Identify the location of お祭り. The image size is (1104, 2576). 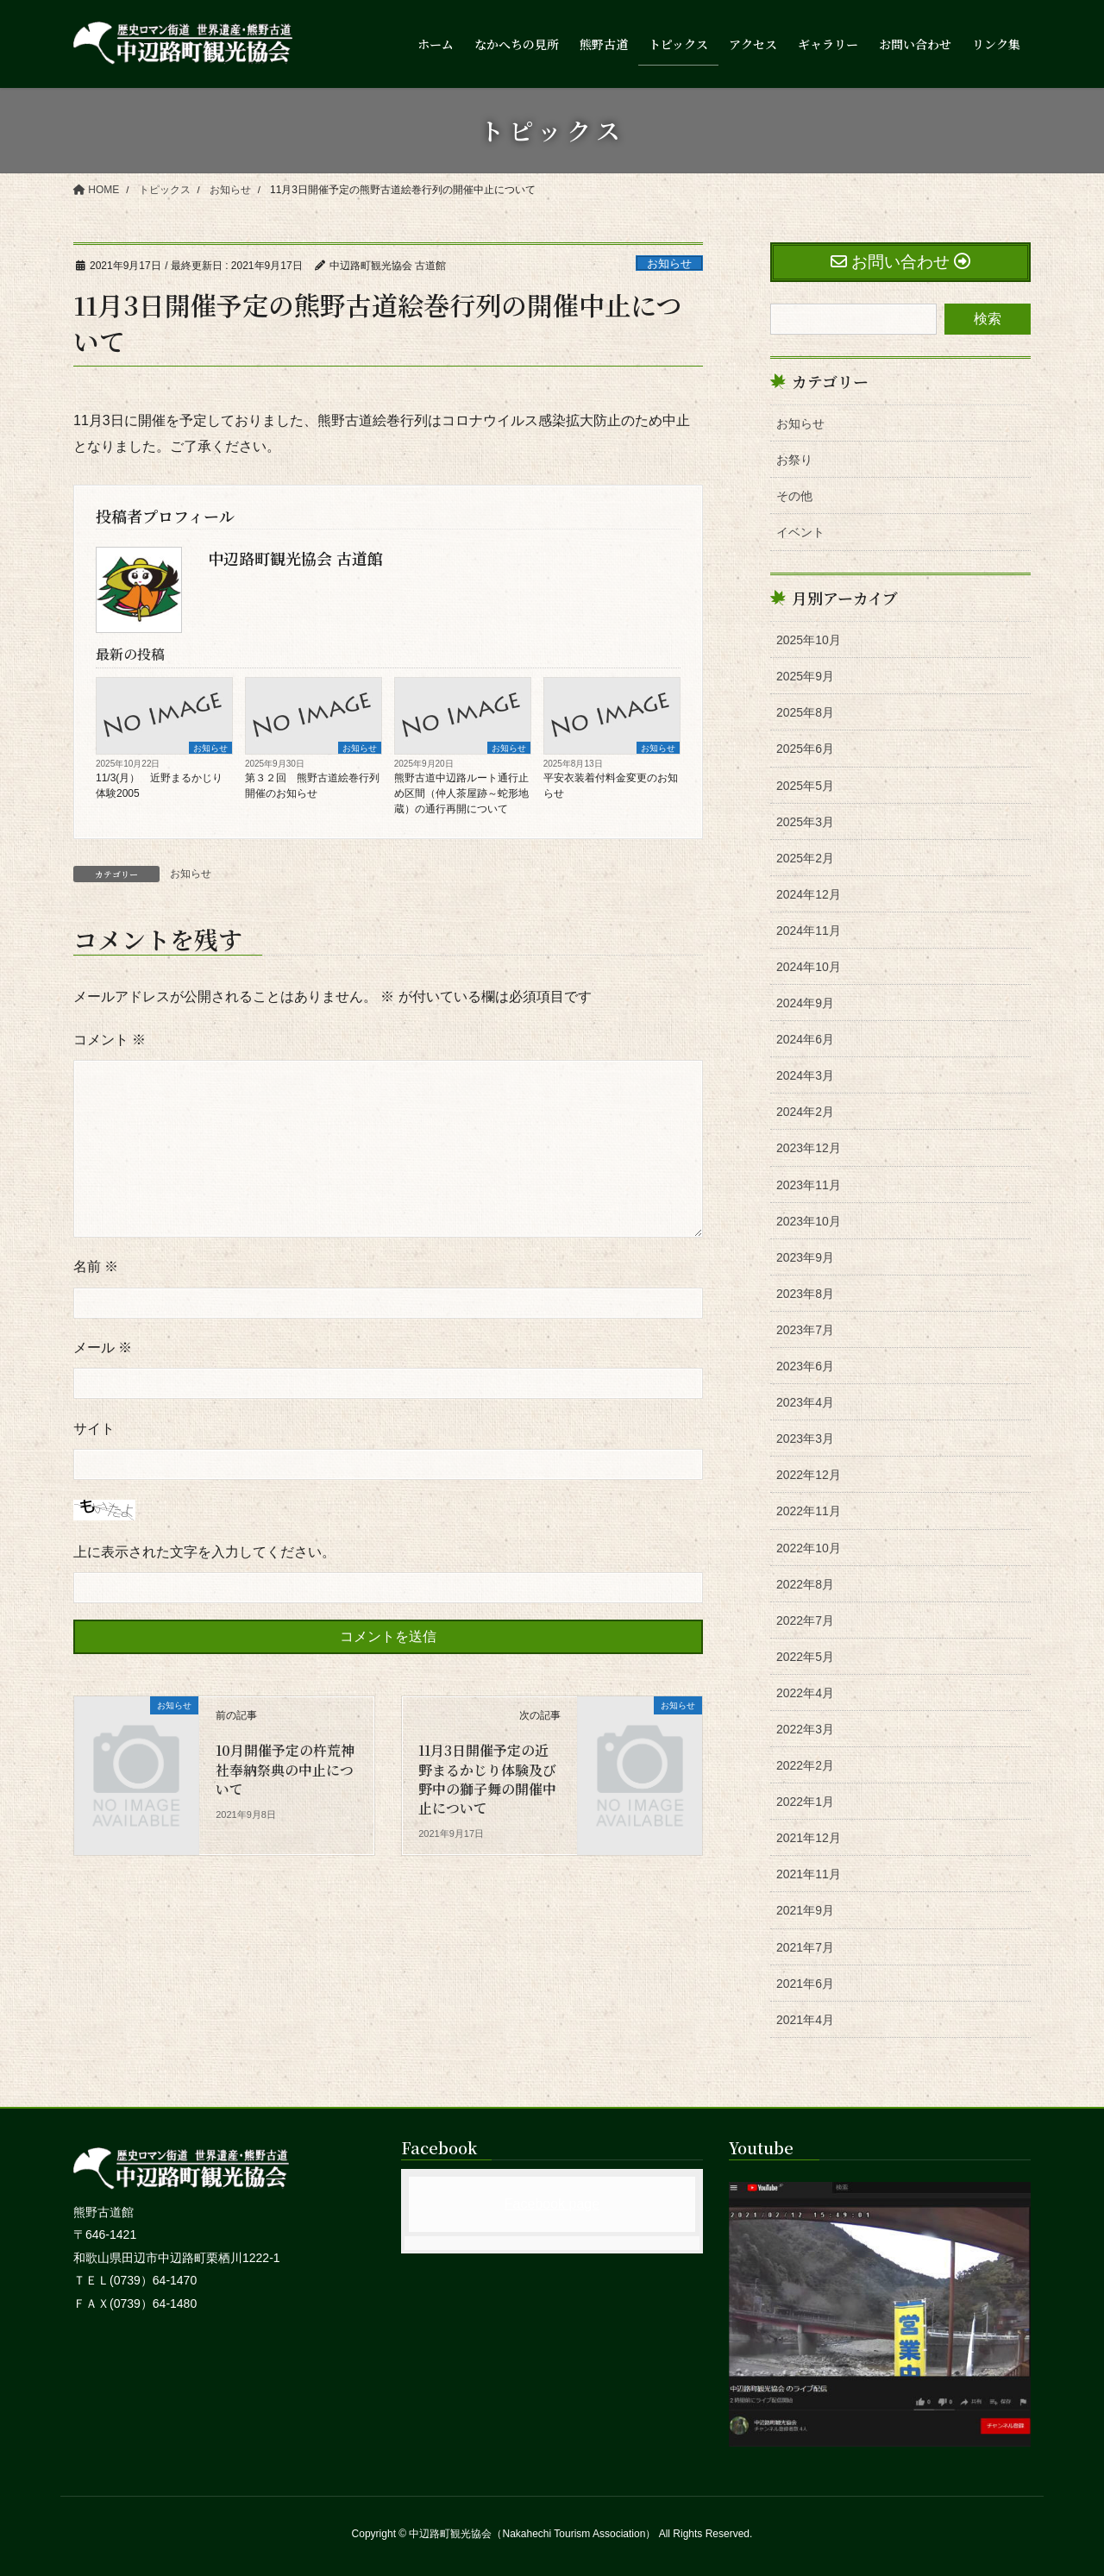
(794, 460).